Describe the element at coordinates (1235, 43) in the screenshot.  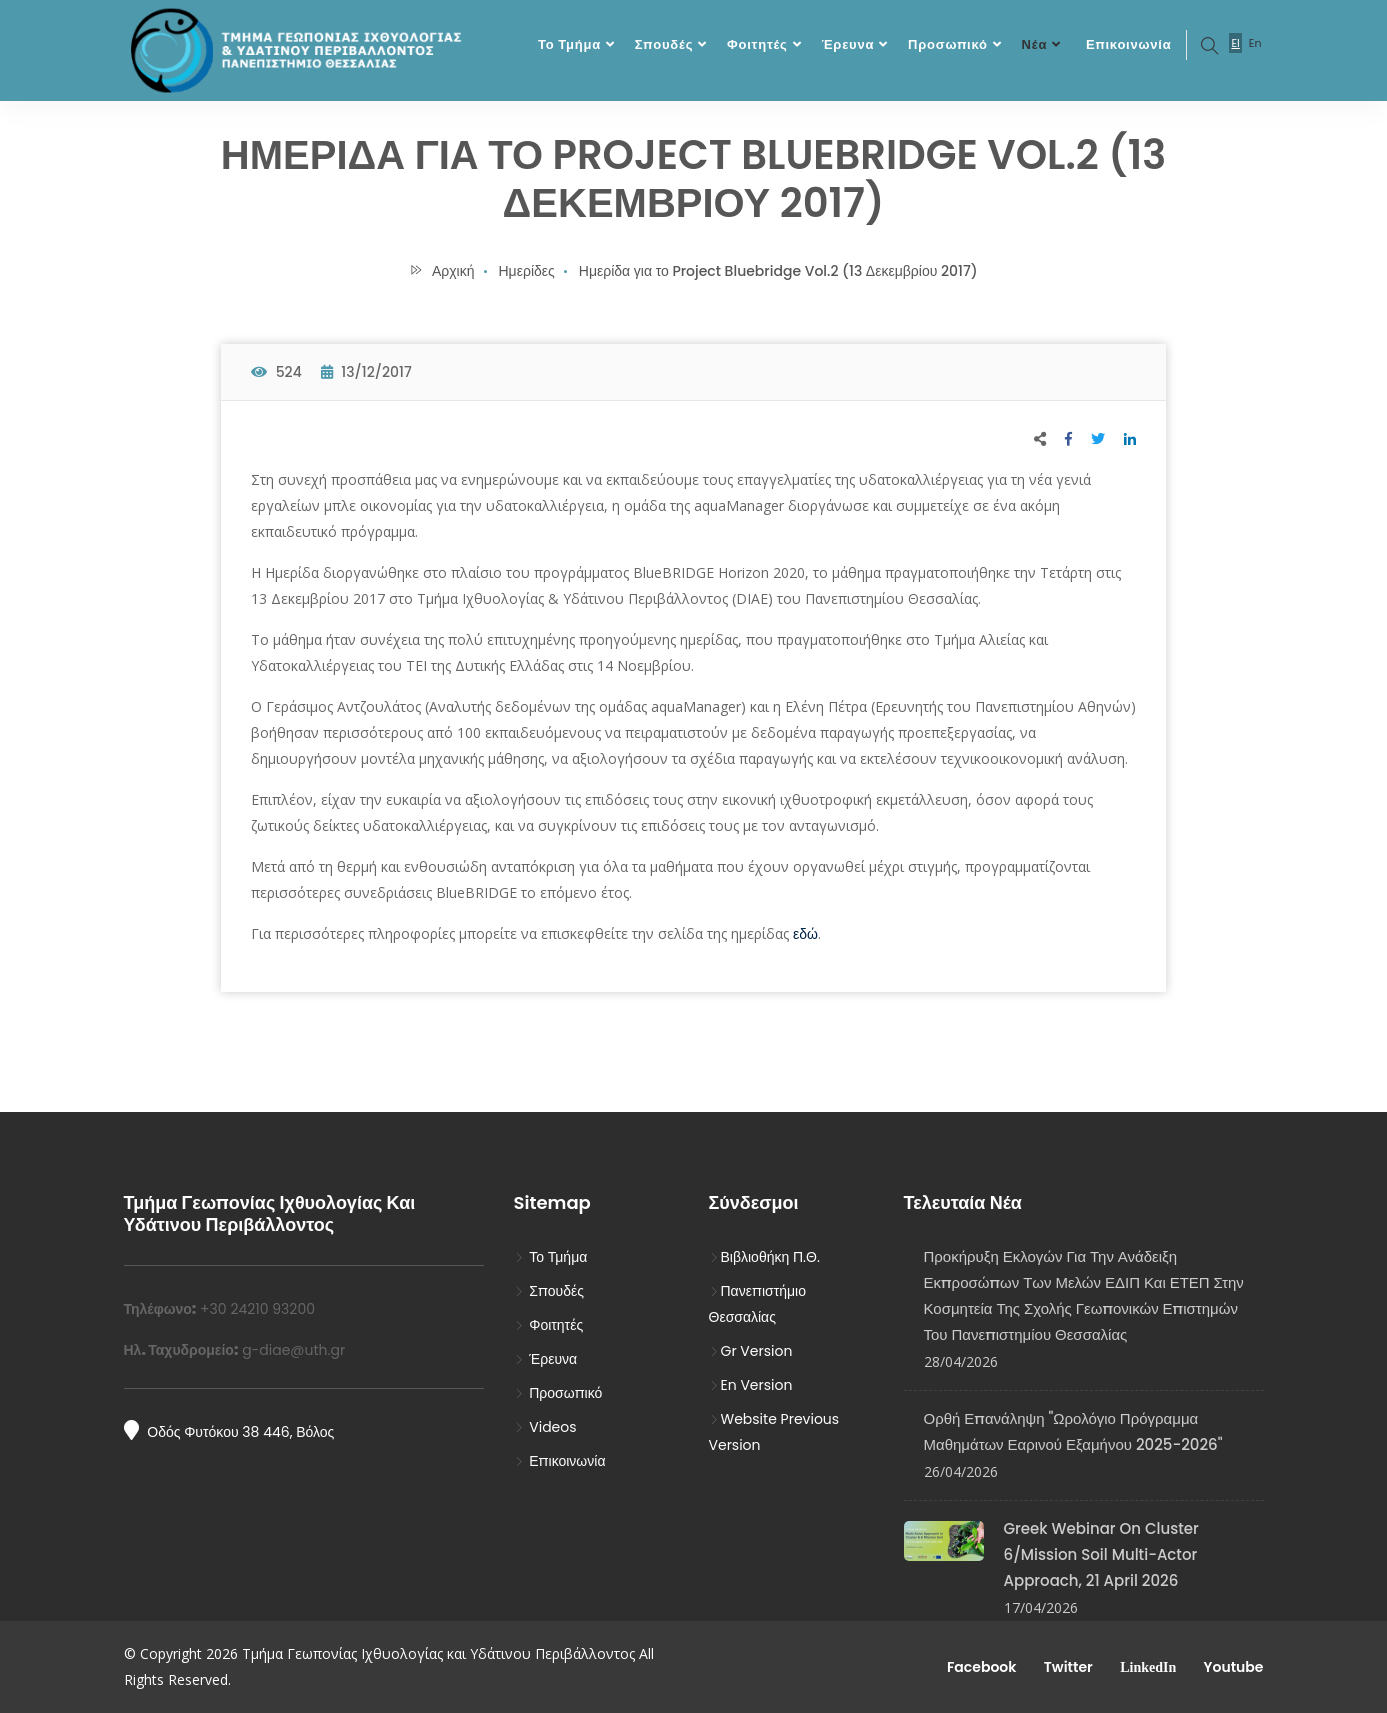
I see `El` at that location.